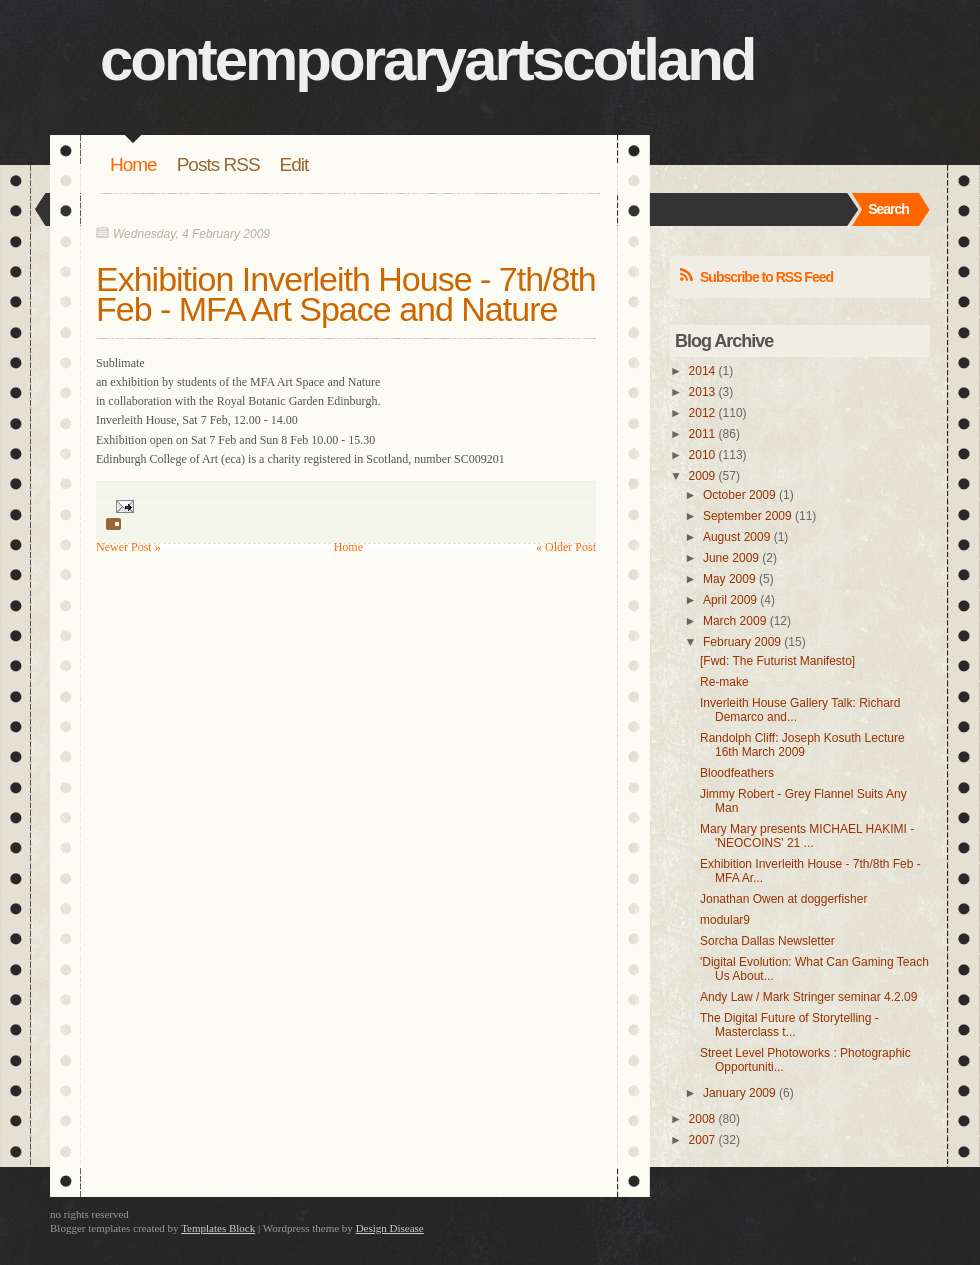 The image size is (980, 1265). What do you see at coordinates (730, 600) in the screenshot?
I see `April 2009` at bounding box center [730, 600].